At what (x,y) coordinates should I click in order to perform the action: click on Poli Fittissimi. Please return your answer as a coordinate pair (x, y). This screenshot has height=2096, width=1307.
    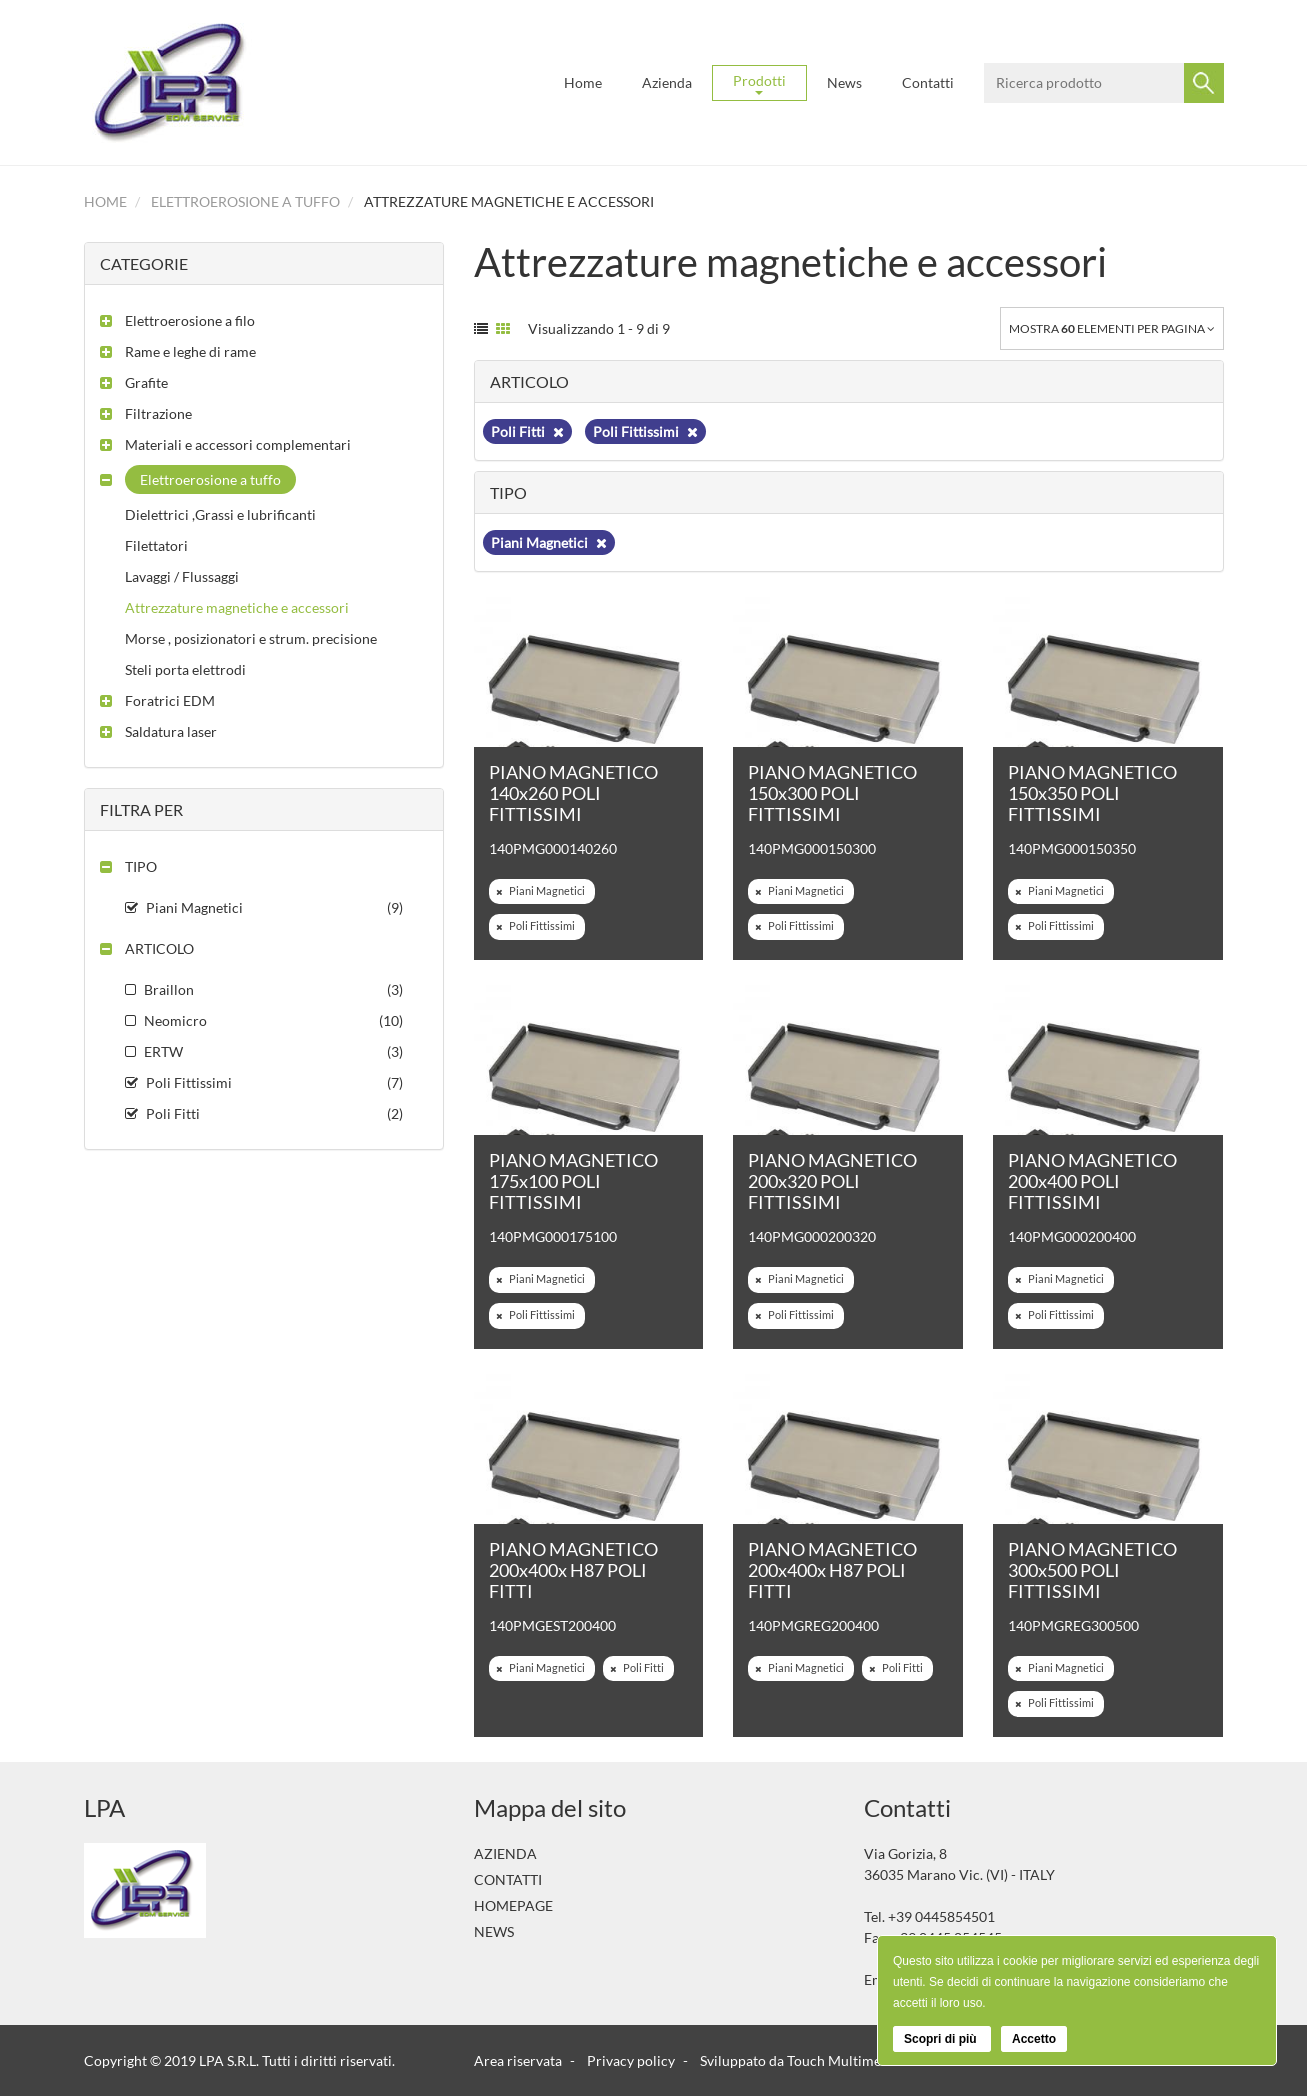
    Looking at the image, I should click on (645, 431).